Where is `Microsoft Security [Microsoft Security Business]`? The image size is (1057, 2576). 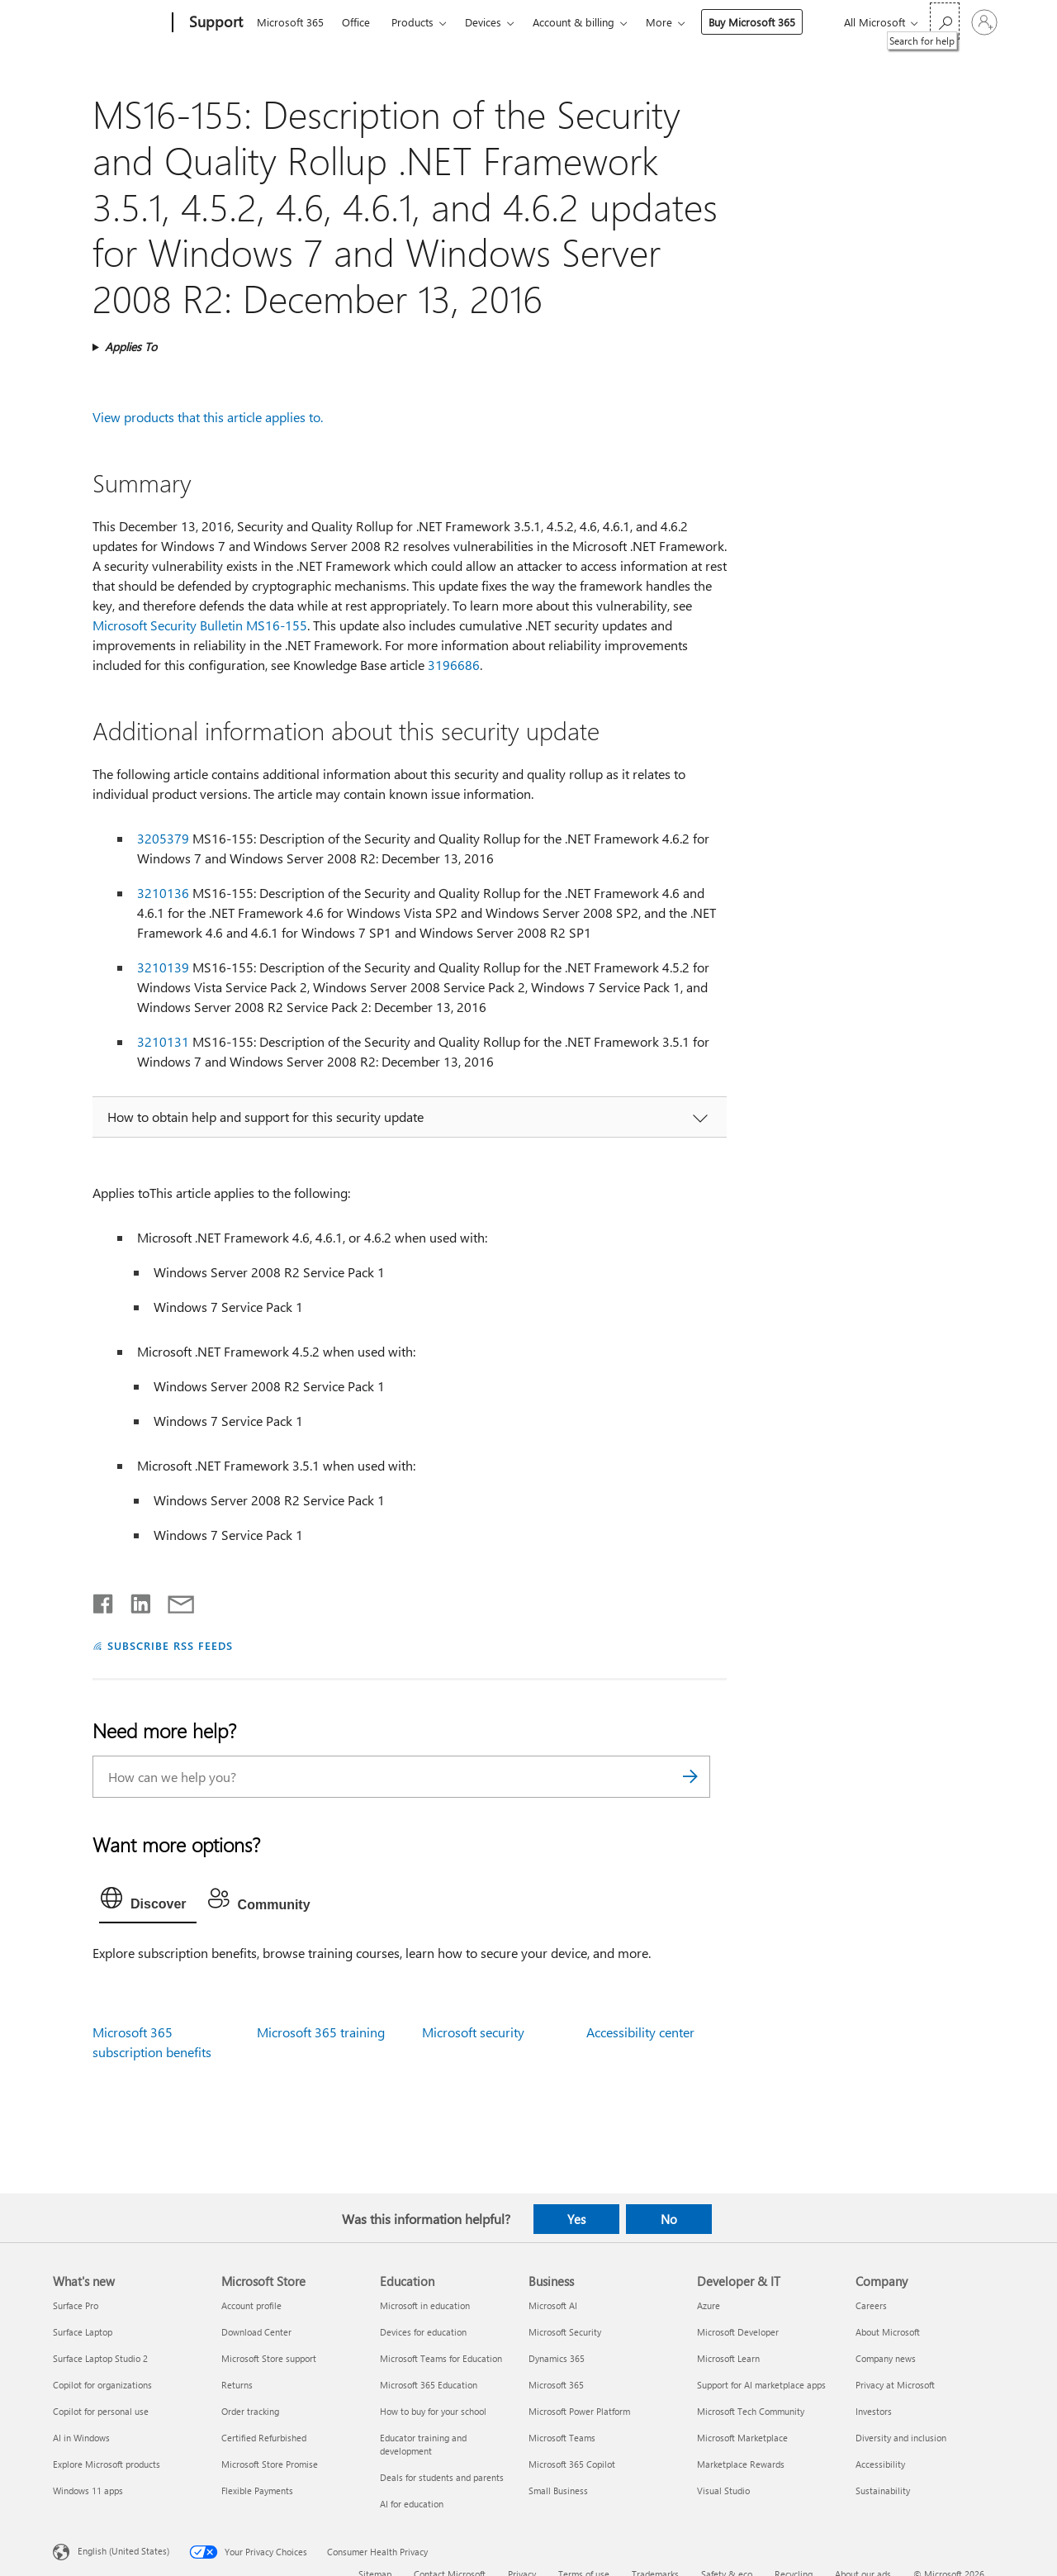
Microsoft Security [Microsoft Security Business] is located at coordinates (564, 2332).